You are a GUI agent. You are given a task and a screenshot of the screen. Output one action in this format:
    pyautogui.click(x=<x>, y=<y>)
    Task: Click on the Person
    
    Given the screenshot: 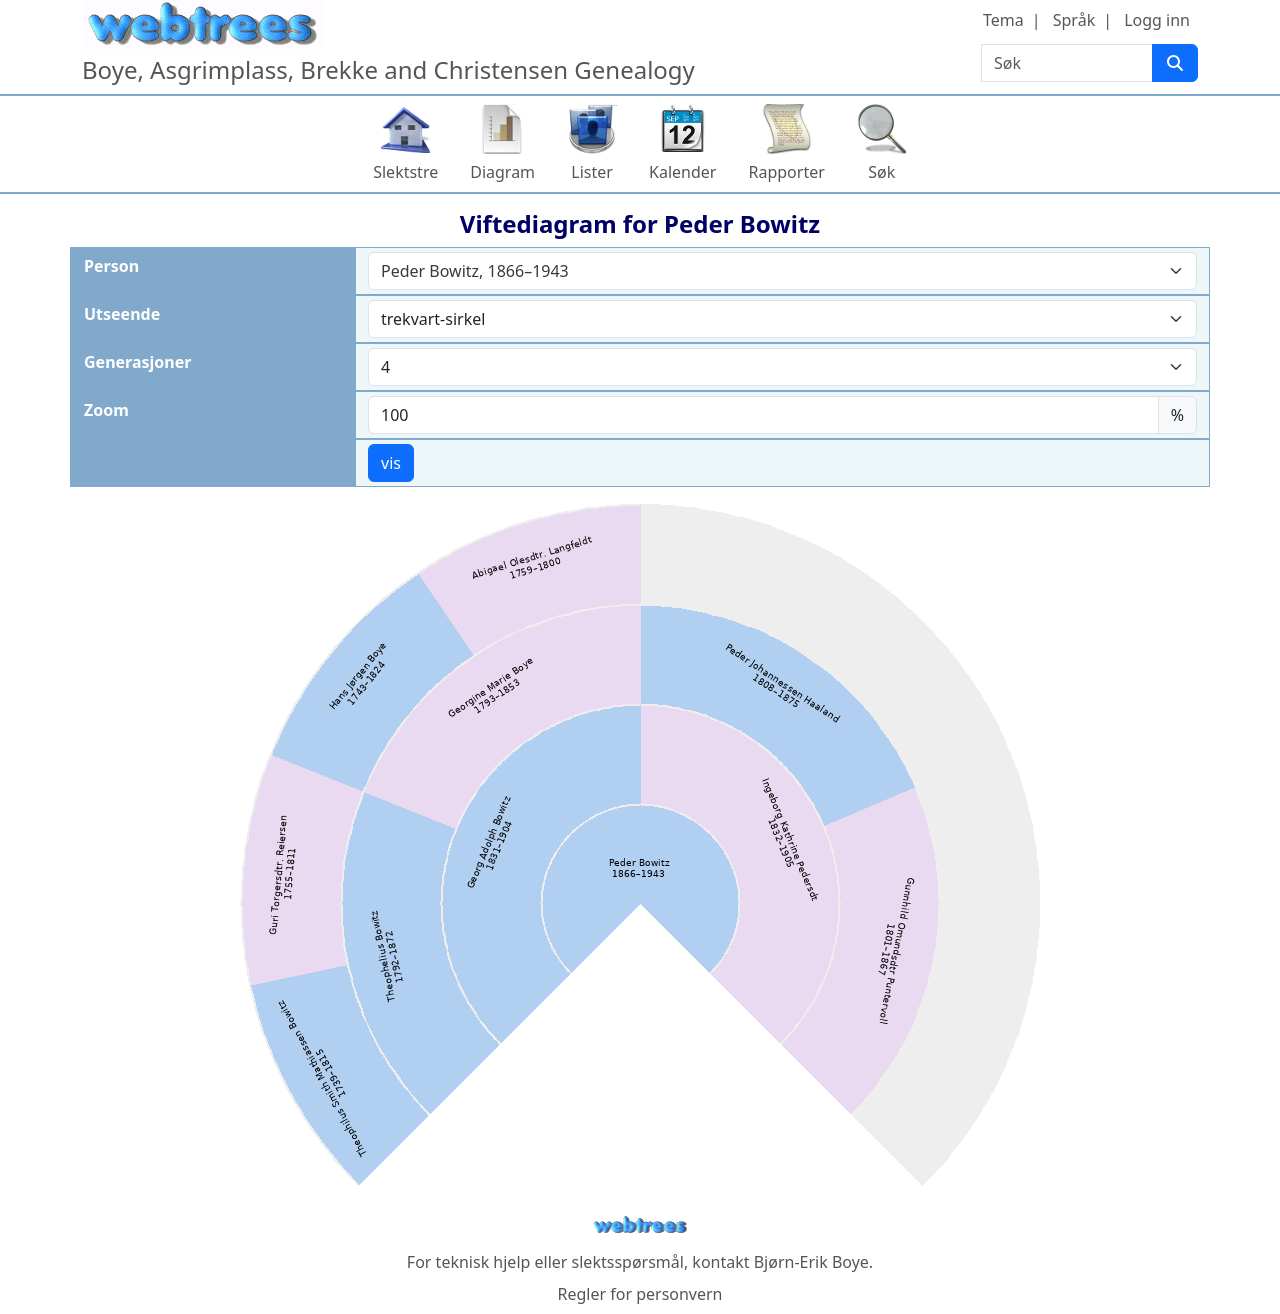 What is the action you would take?
    pyautogui.click(x=111, y=266)
    